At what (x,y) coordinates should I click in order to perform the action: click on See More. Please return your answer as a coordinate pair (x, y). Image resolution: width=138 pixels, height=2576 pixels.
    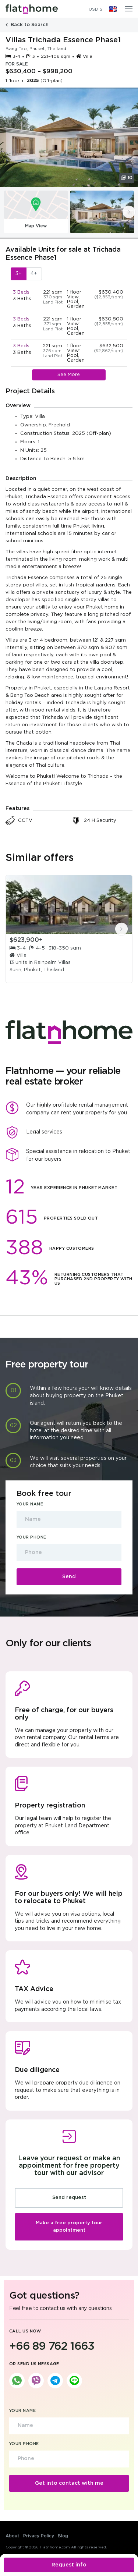
    Looking at the image, I should click on (68, 375).